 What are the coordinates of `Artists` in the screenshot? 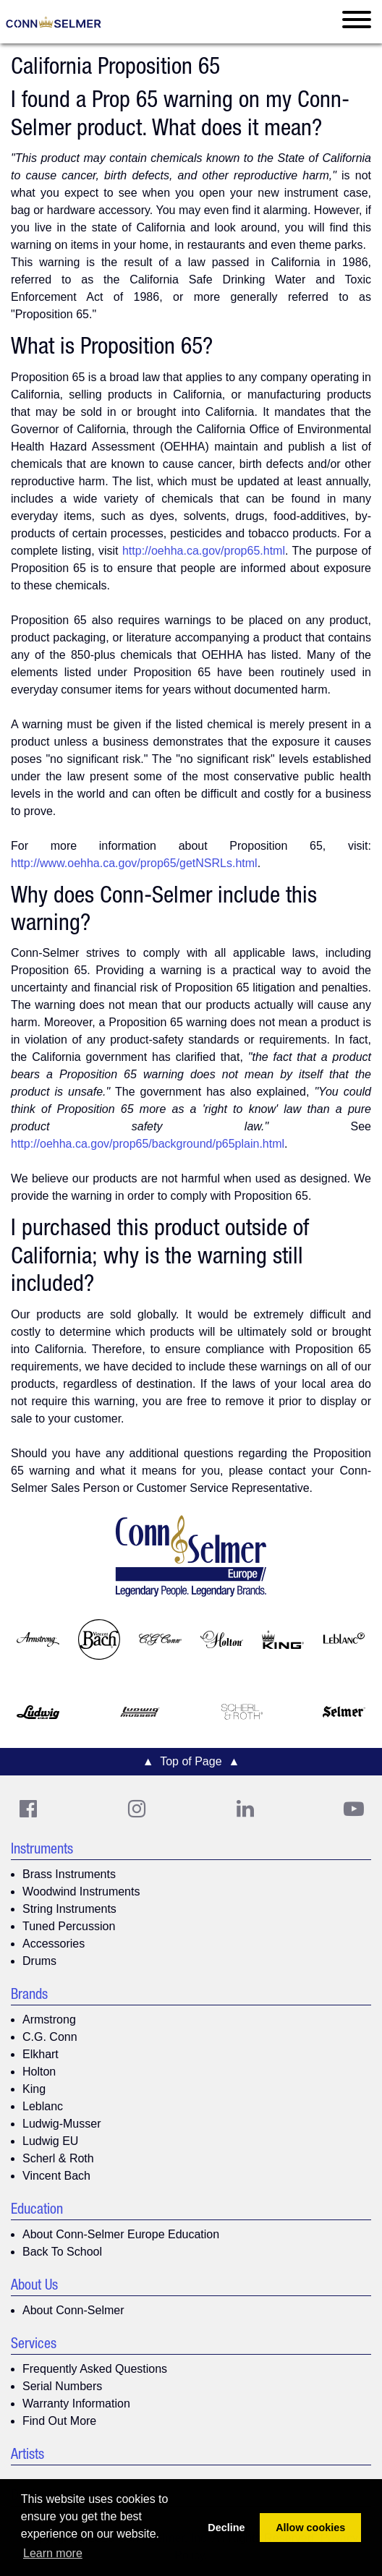 It's located at (27, 2456).